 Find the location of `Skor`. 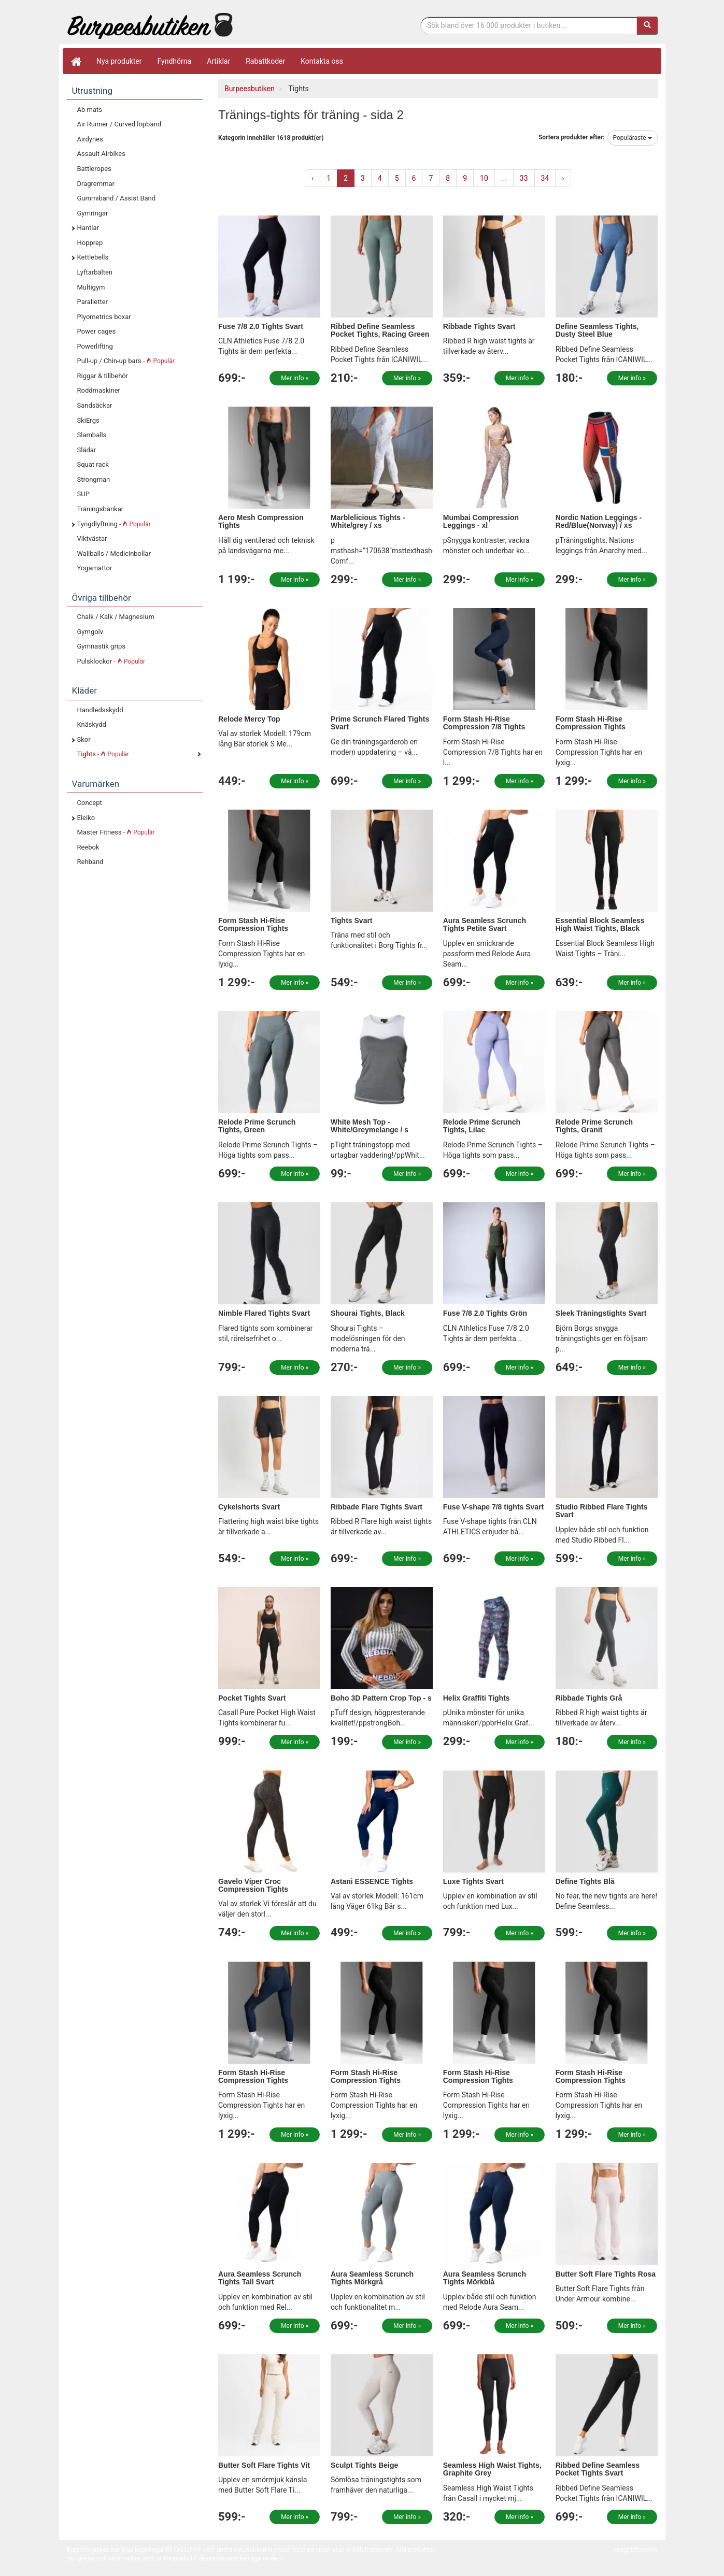

Skor is located at coordinates (84, 739).